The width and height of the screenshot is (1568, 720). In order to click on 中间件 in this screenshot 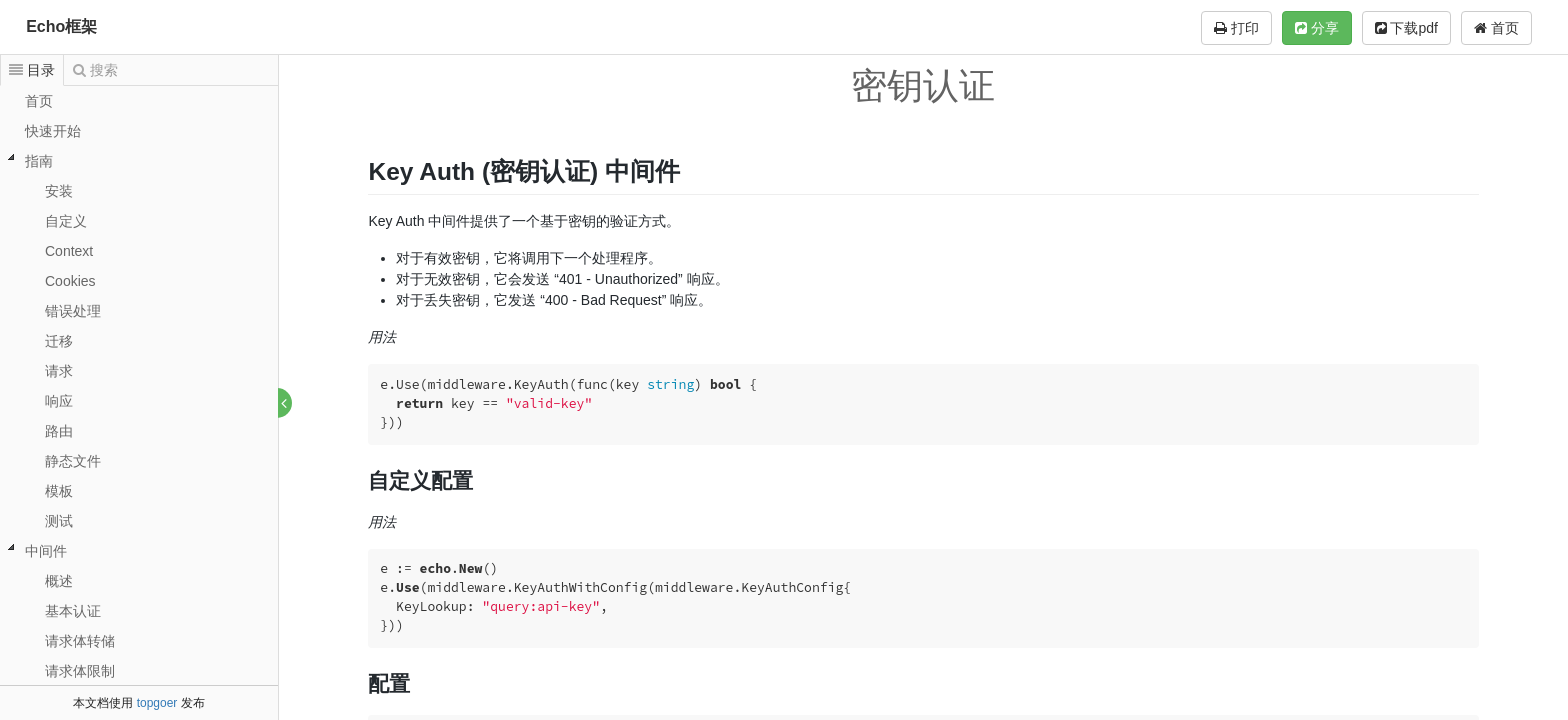, I will do `click(46, 551)`.